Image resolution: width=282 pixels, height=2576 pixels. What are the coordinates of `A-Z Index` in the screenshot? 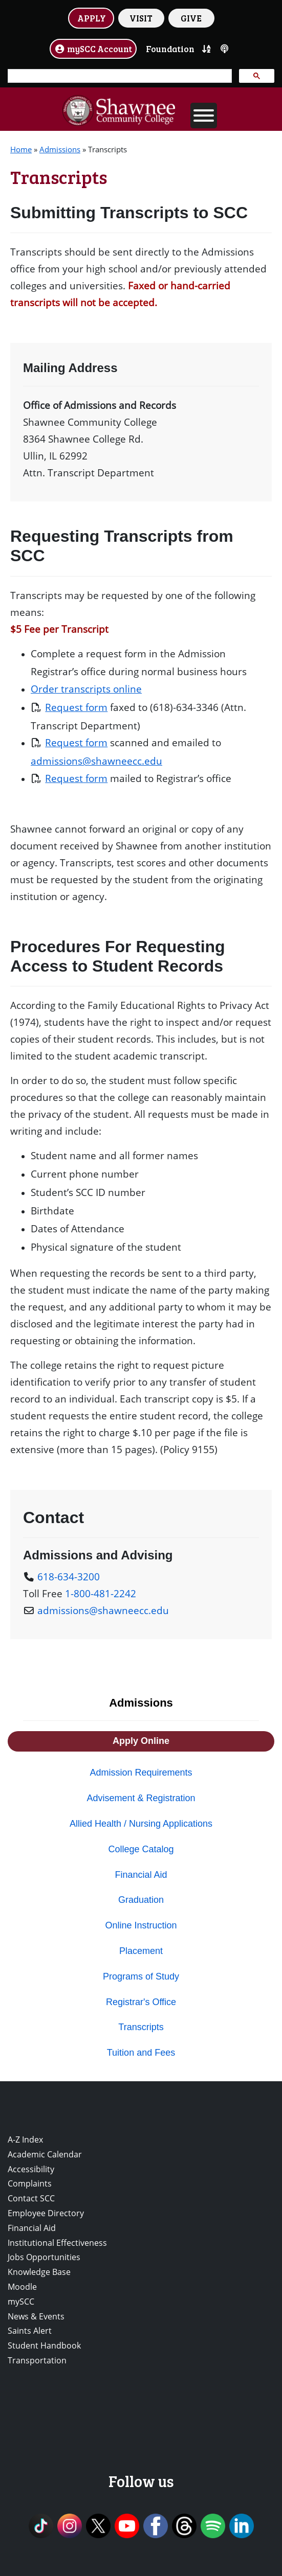 It's located at (25, 2139).